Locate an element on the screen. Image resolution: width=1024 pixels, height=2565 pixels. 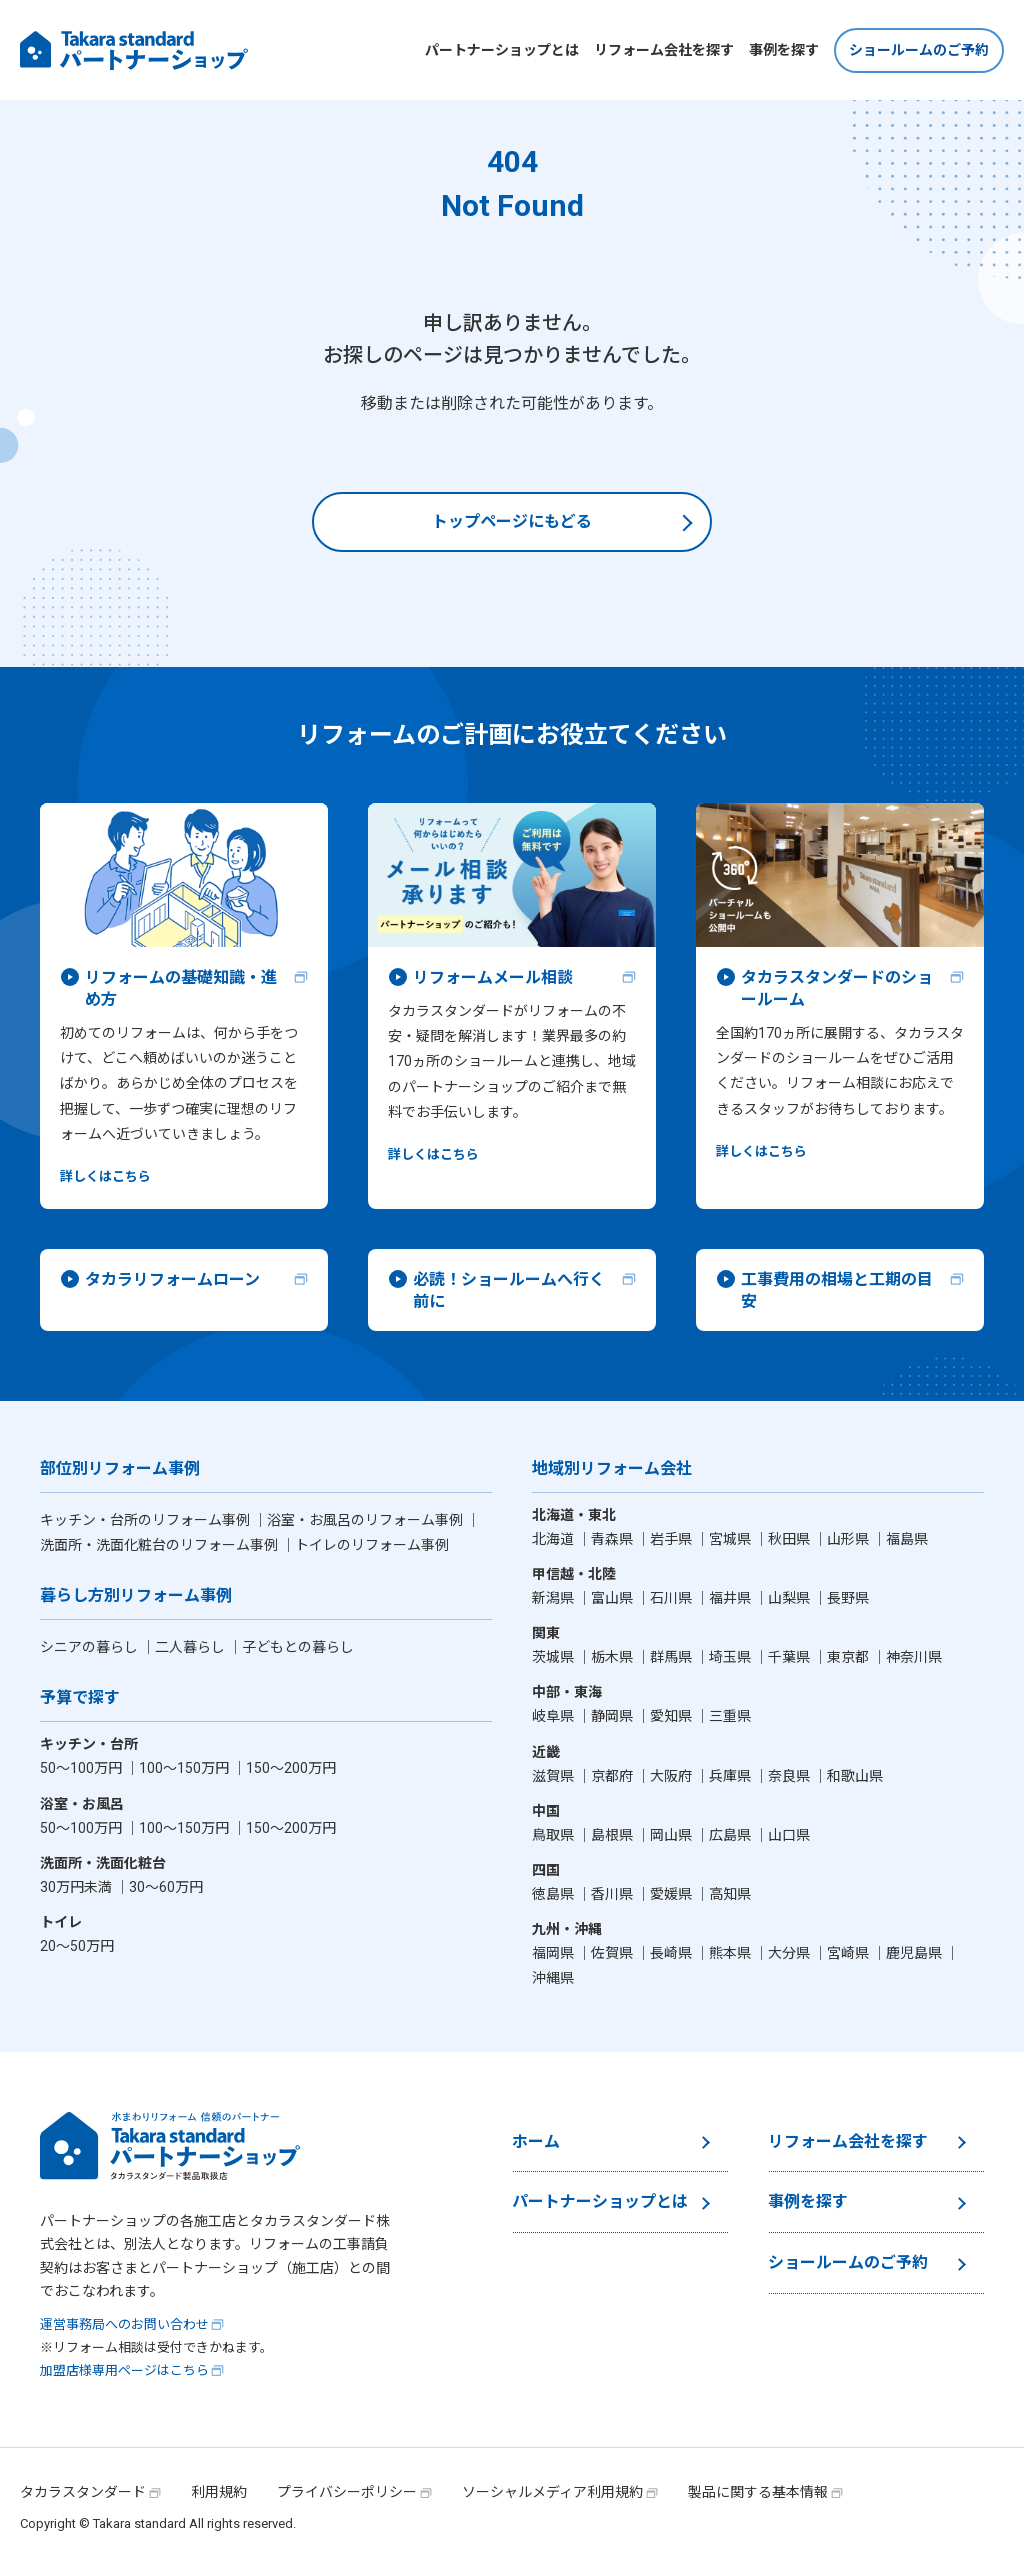
石川県 is located at coordinates (672, 1598).